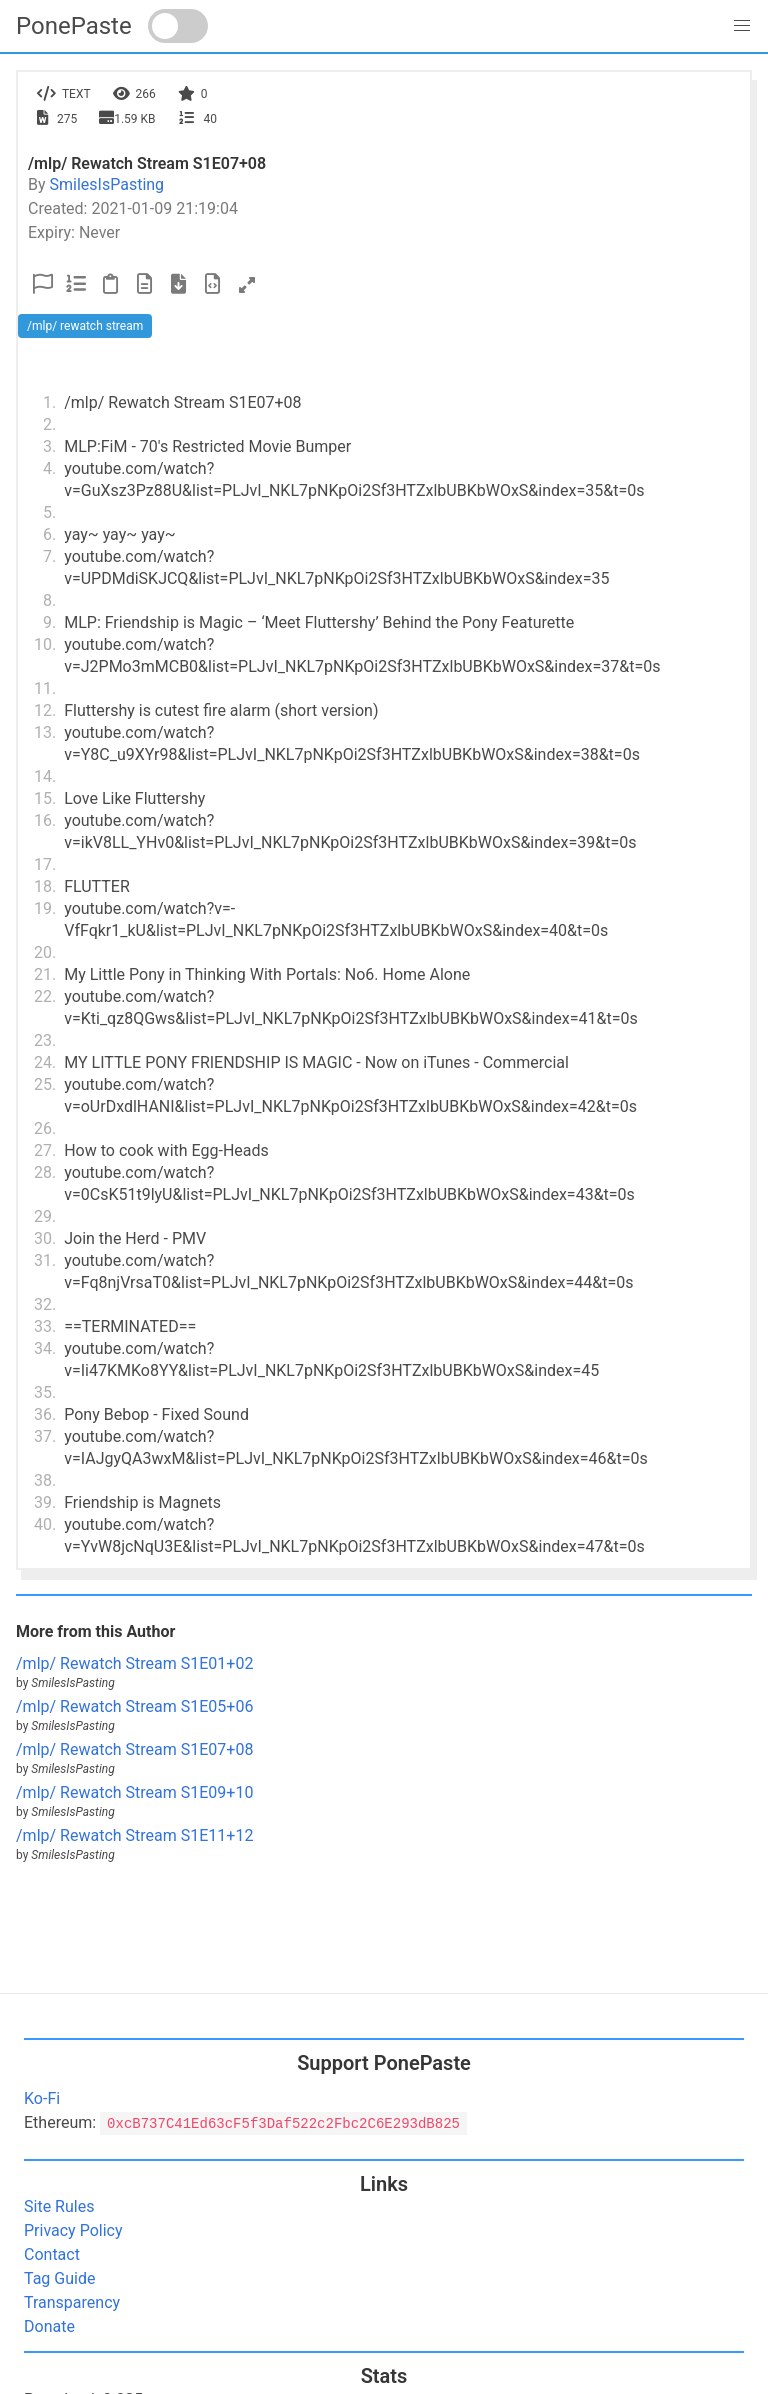 This screenshot has width=768, height=2394. Describe the element at coordinates (45, 1260) in the screenshot. I see `31.` at that location.